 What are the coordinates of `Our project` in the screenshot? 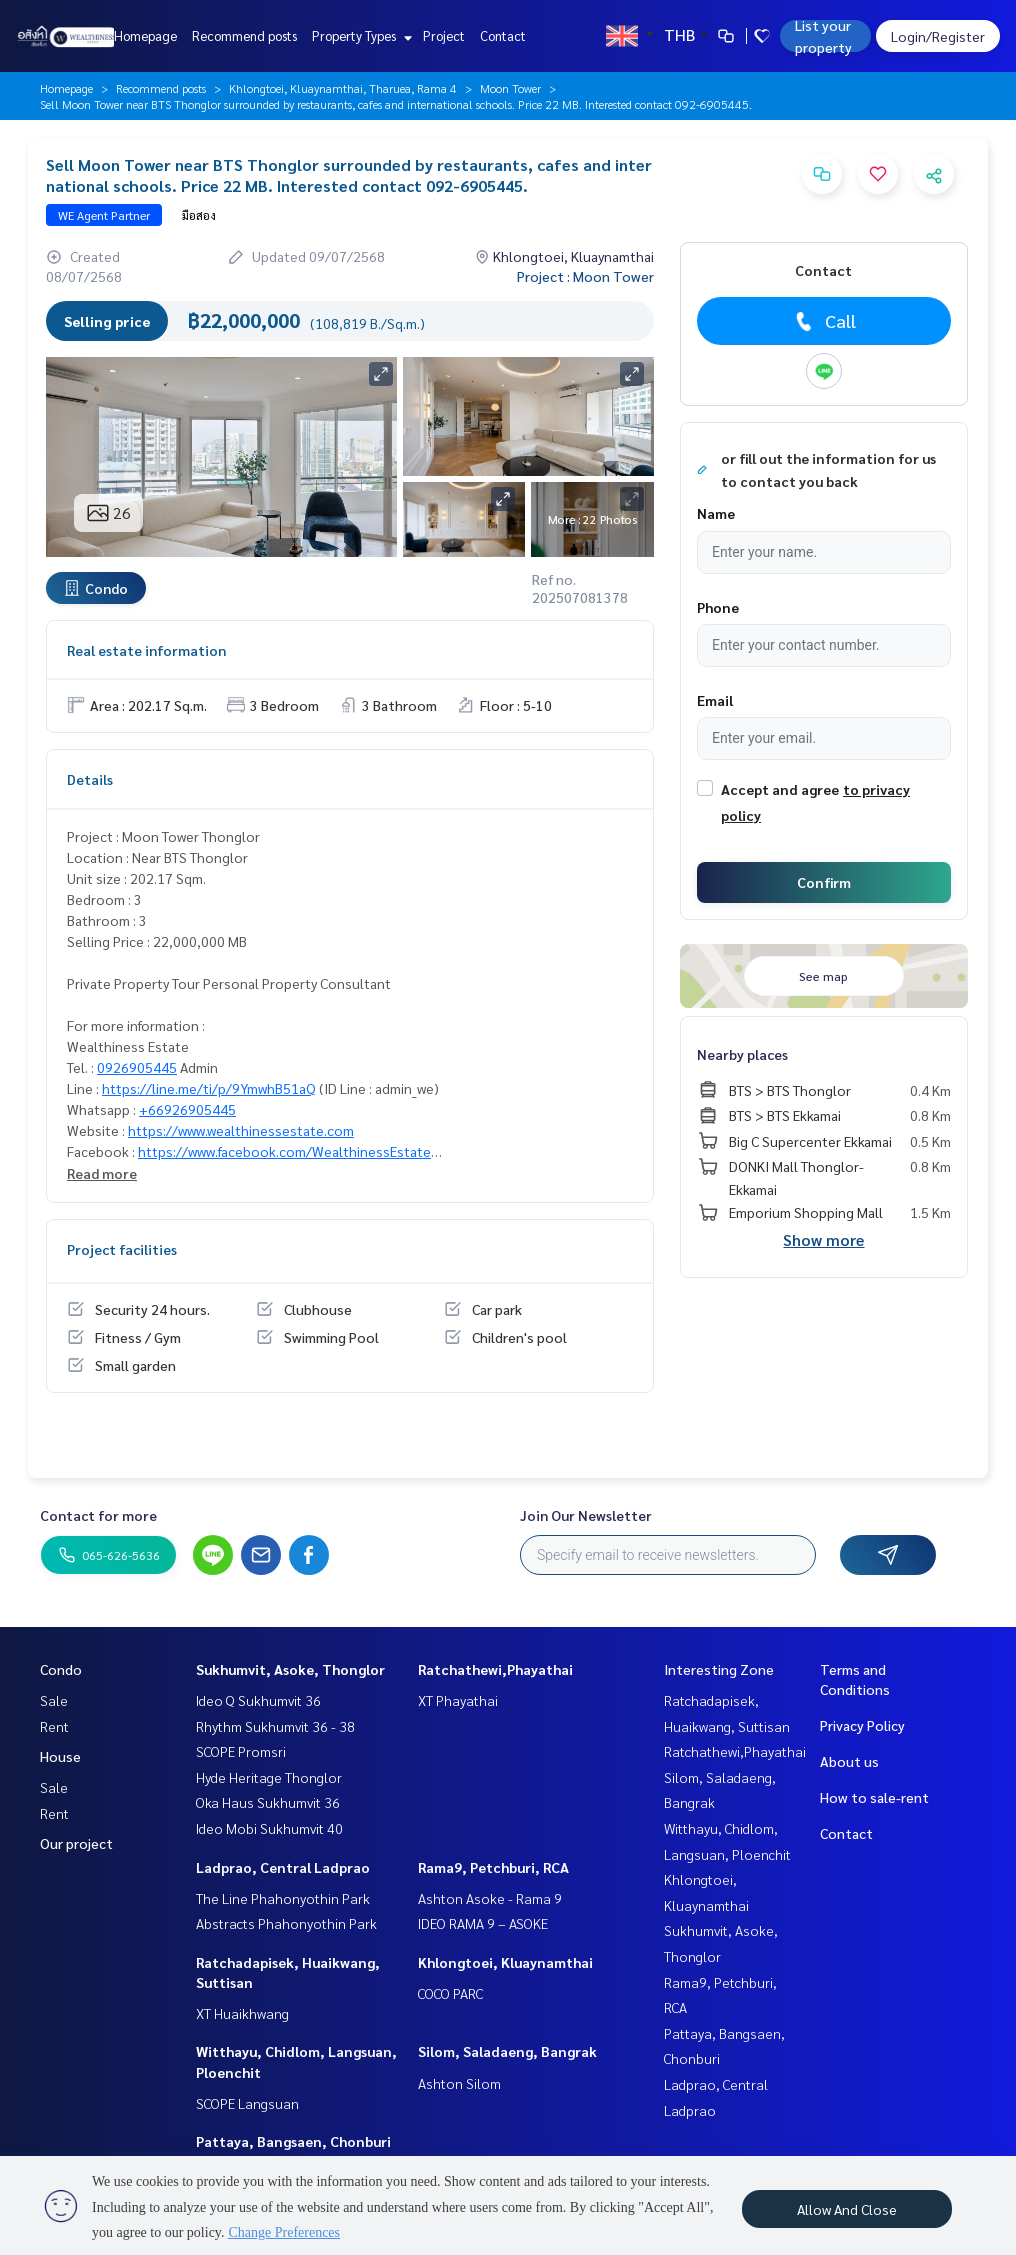 It's located at (76, 1843).